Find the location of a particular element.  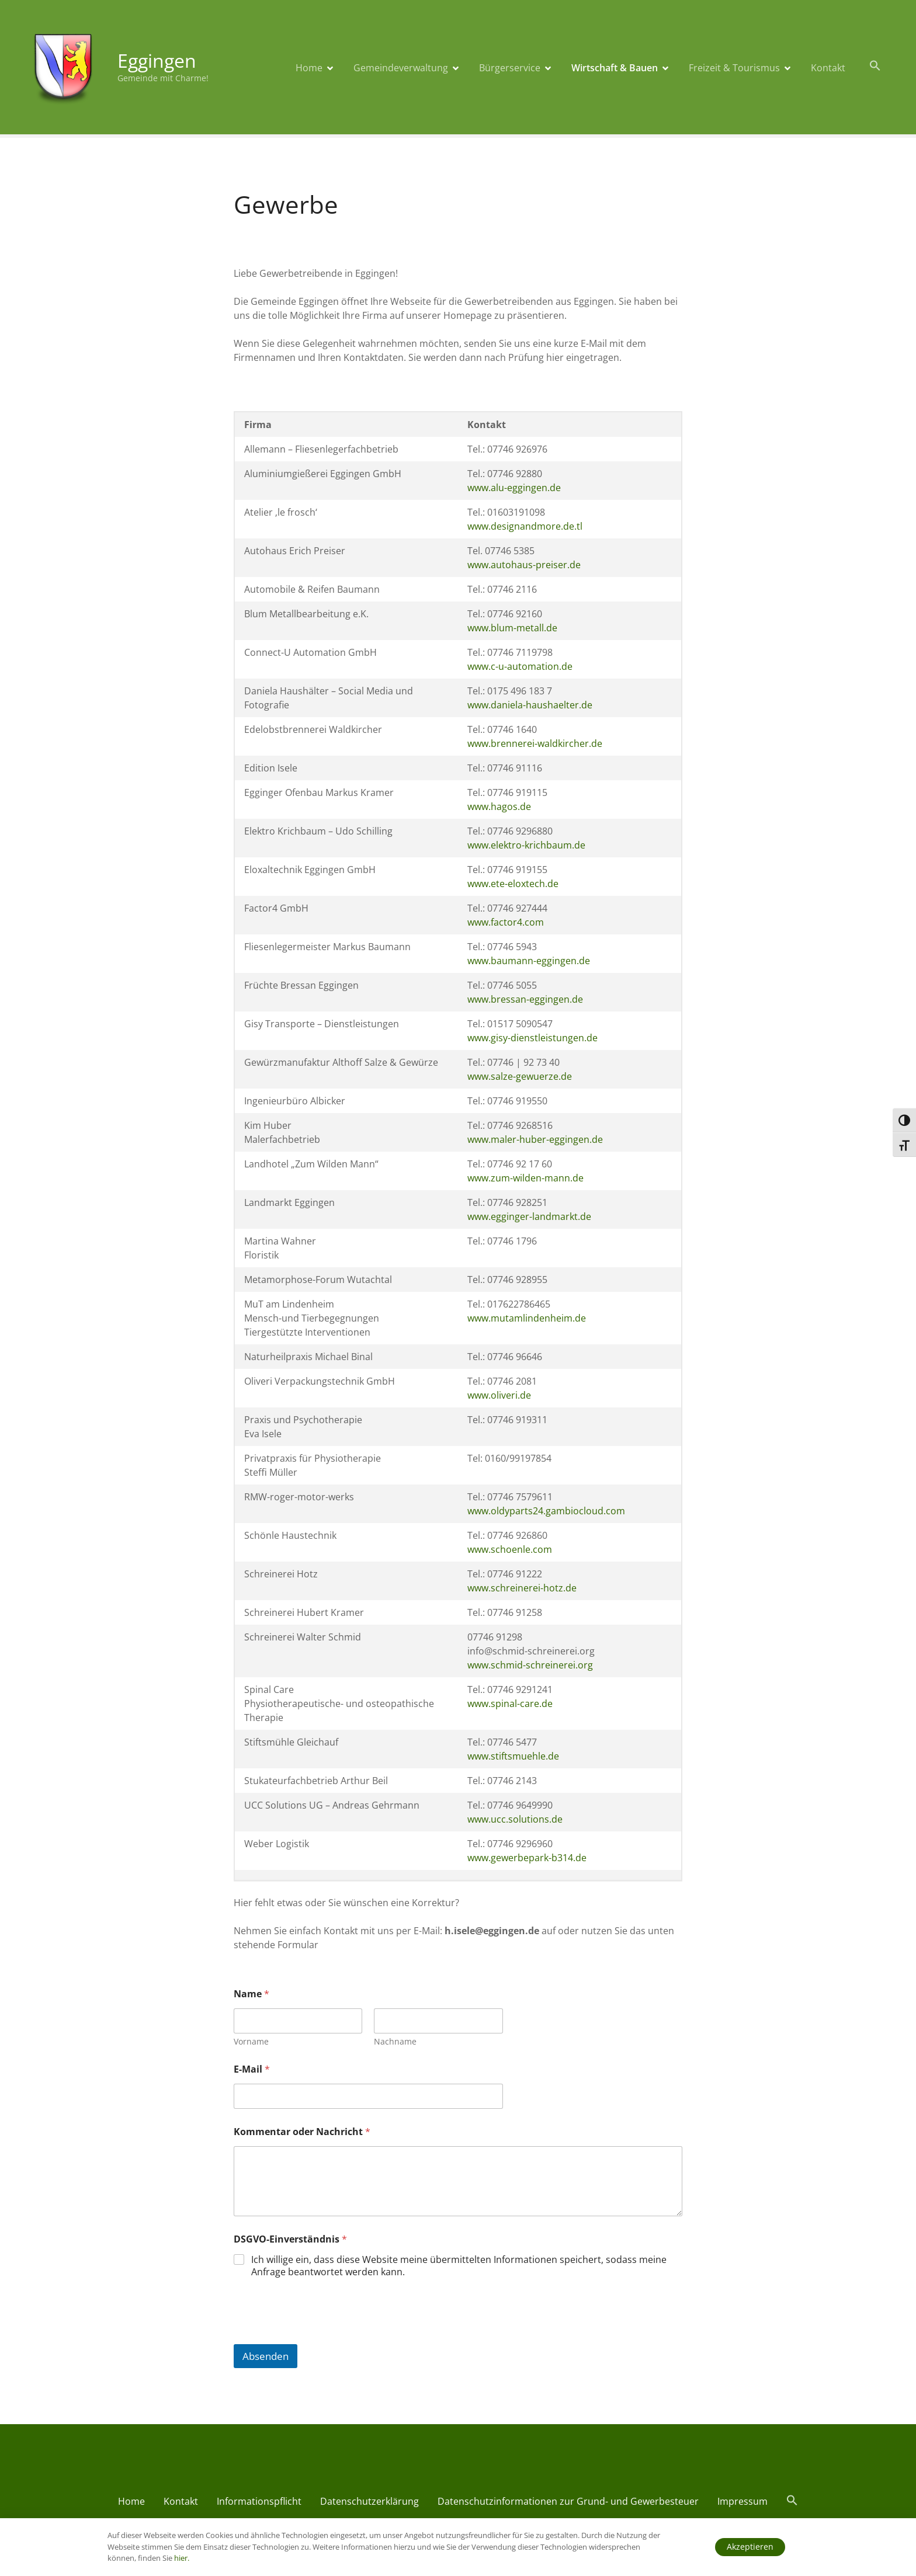

Home is located at coordinates (309, 67).